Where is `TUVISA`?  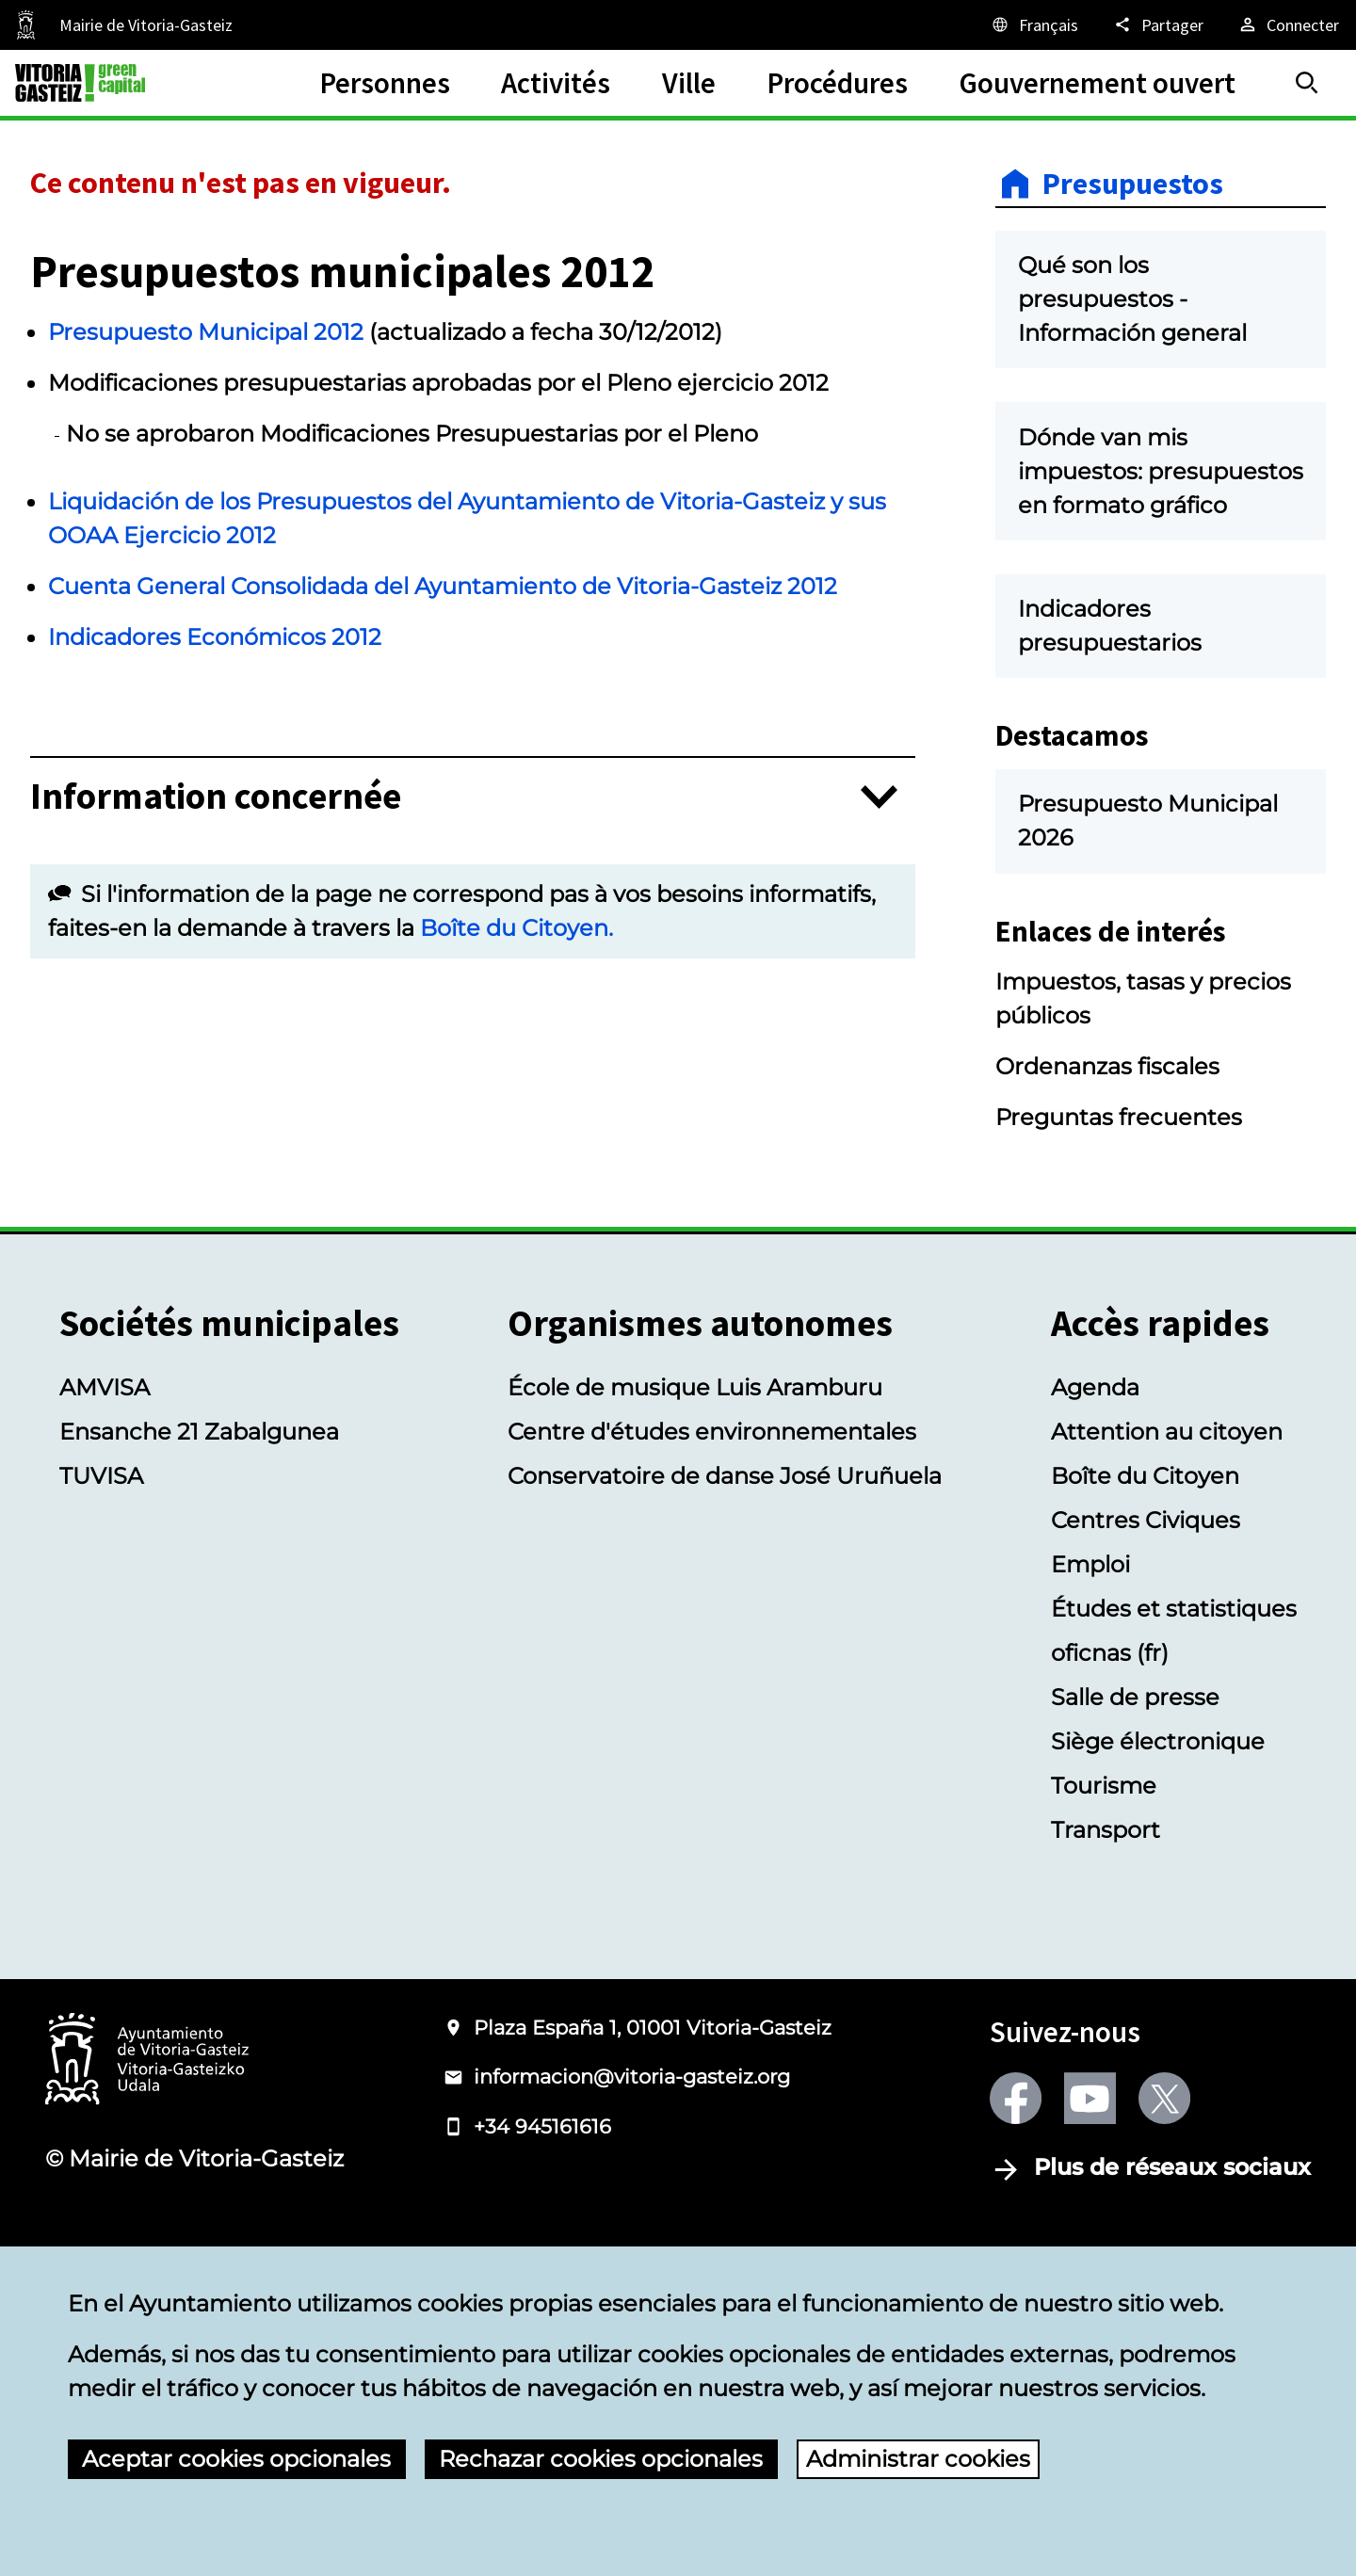
TUVISA is located at coordinates (101, 1600).